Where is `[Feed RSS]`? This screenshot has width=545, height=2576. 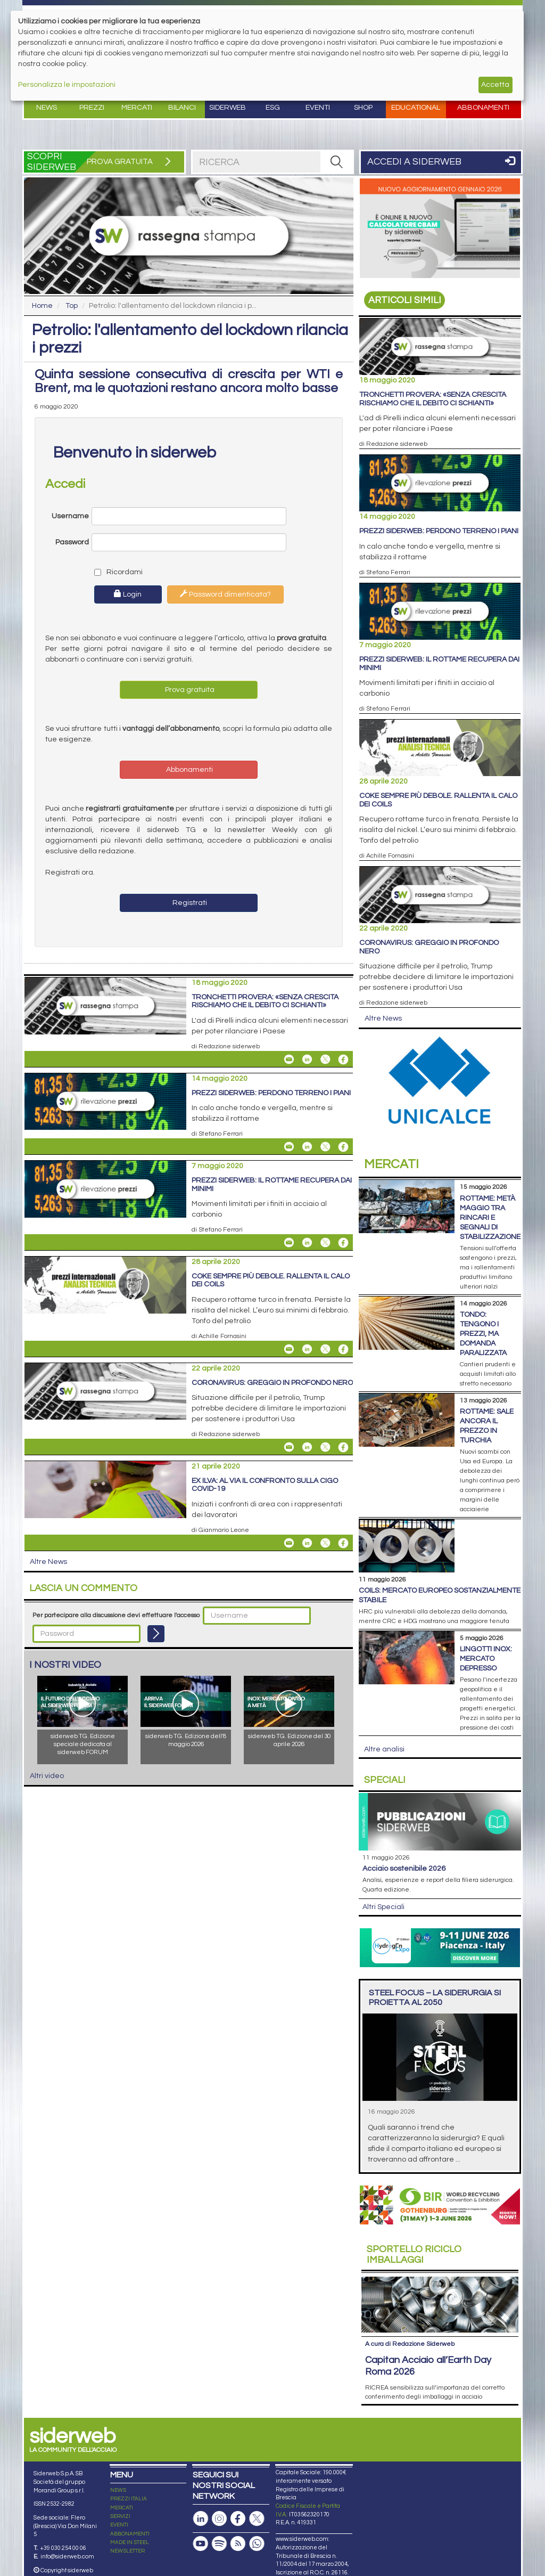
[Feed RSS] is located at coordinates (238, 2544).